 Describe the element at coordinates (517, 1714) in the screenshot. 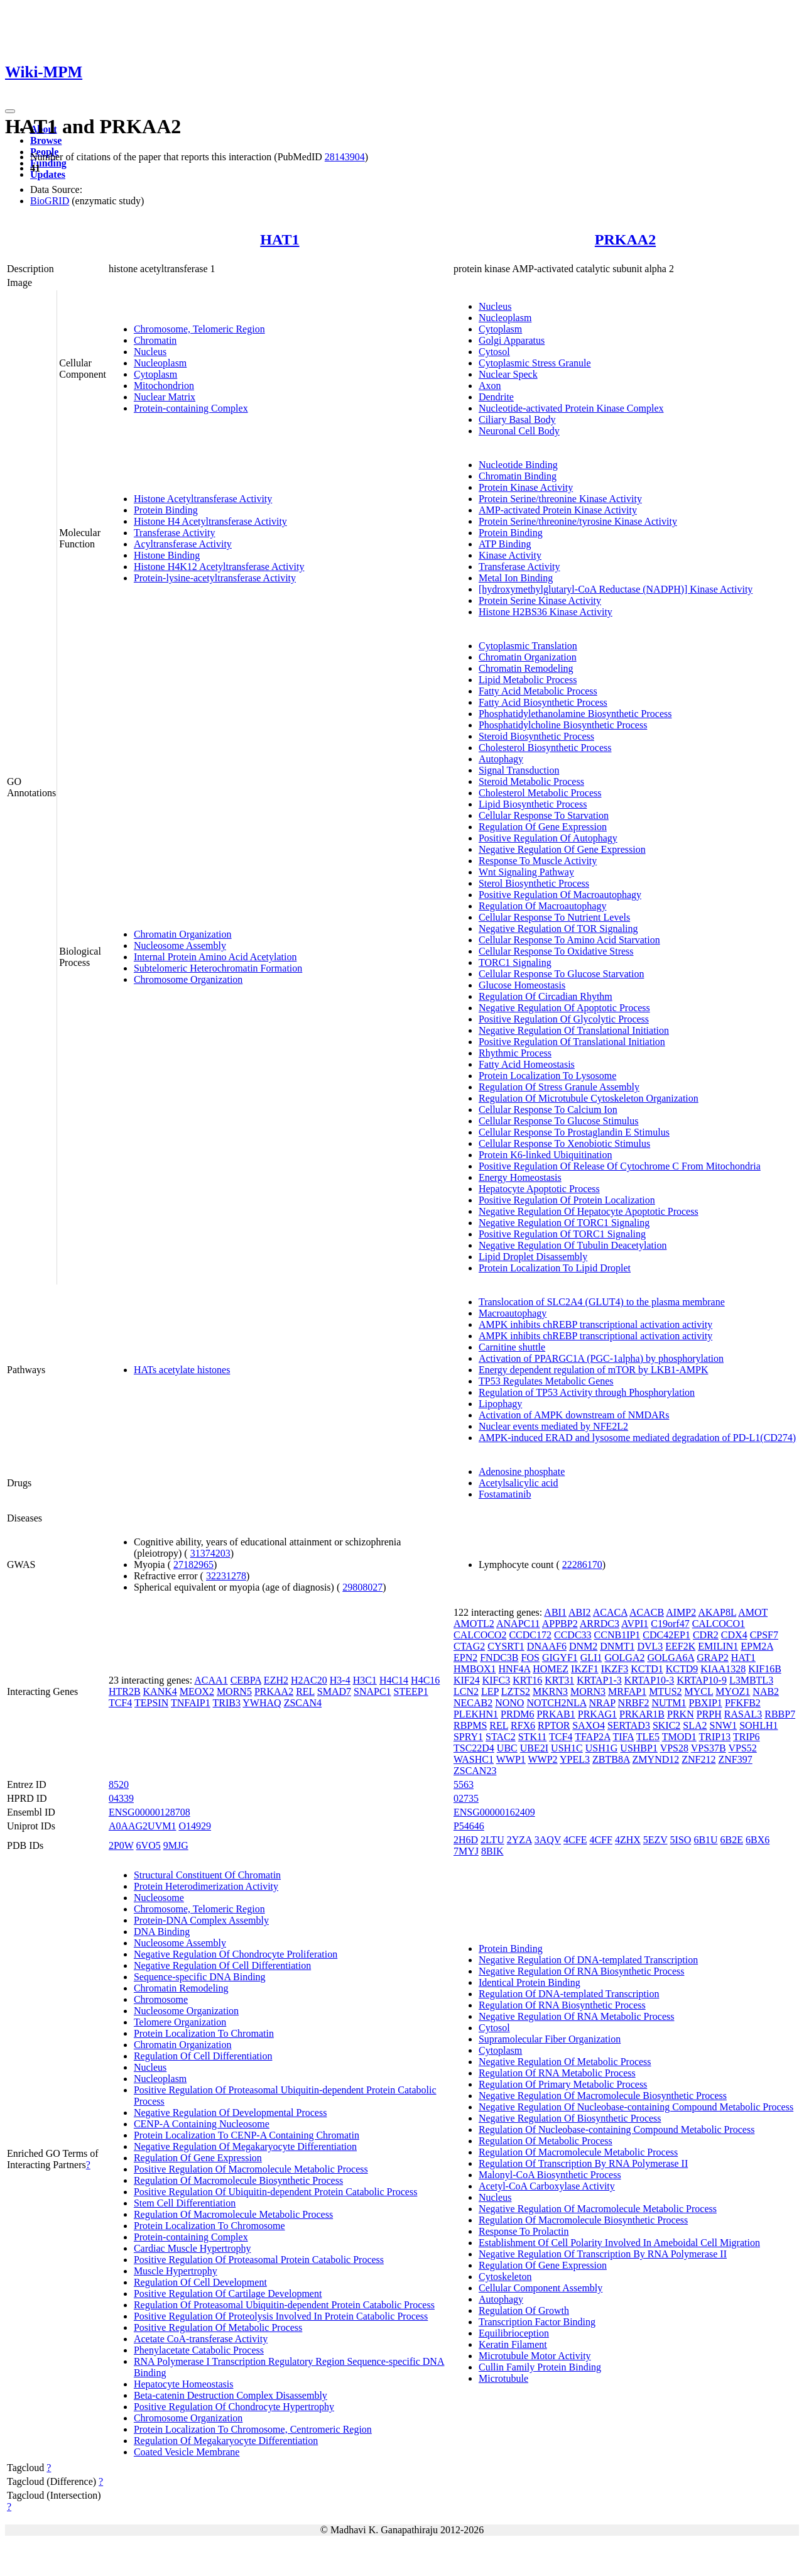

I see `PRDM6` at that location.